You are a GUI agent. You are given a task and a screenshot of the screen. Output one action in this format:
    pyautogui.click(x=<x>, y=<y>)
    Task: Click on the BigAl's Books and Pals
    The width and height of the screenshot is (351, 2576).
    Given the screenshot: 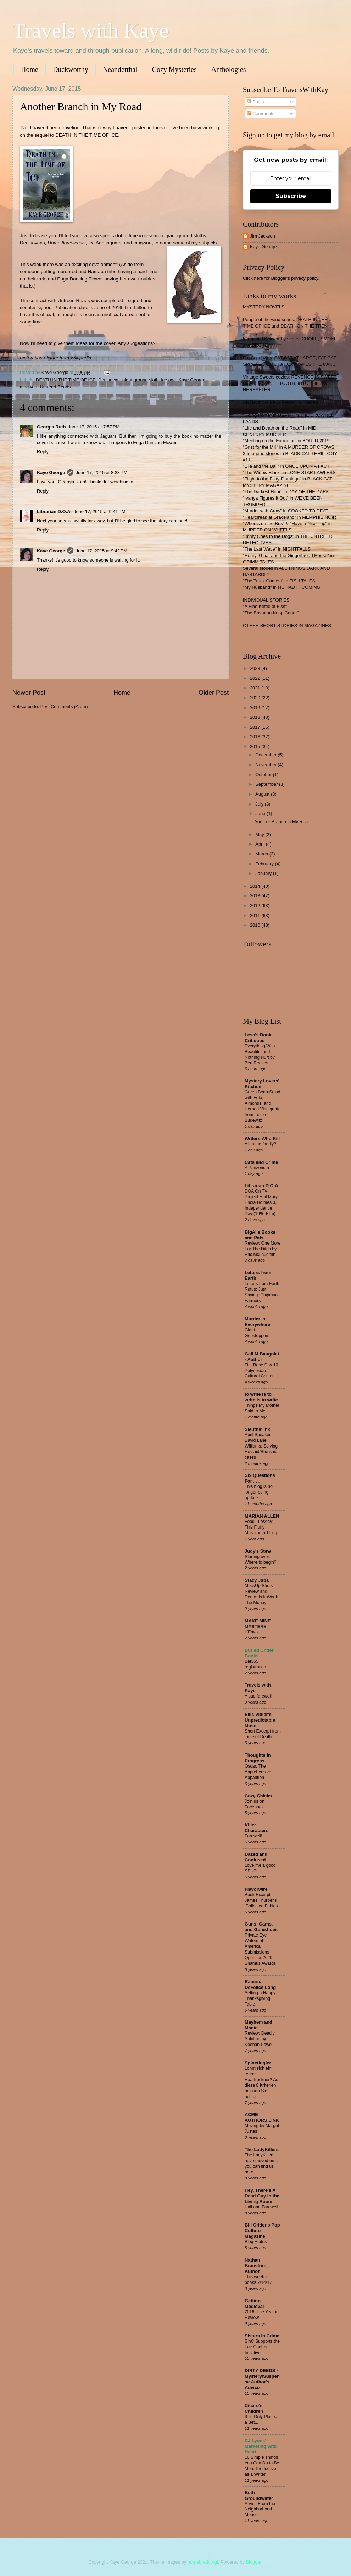 What is the action you would take?
    pyautogui.click(x=260, y=1234)
    